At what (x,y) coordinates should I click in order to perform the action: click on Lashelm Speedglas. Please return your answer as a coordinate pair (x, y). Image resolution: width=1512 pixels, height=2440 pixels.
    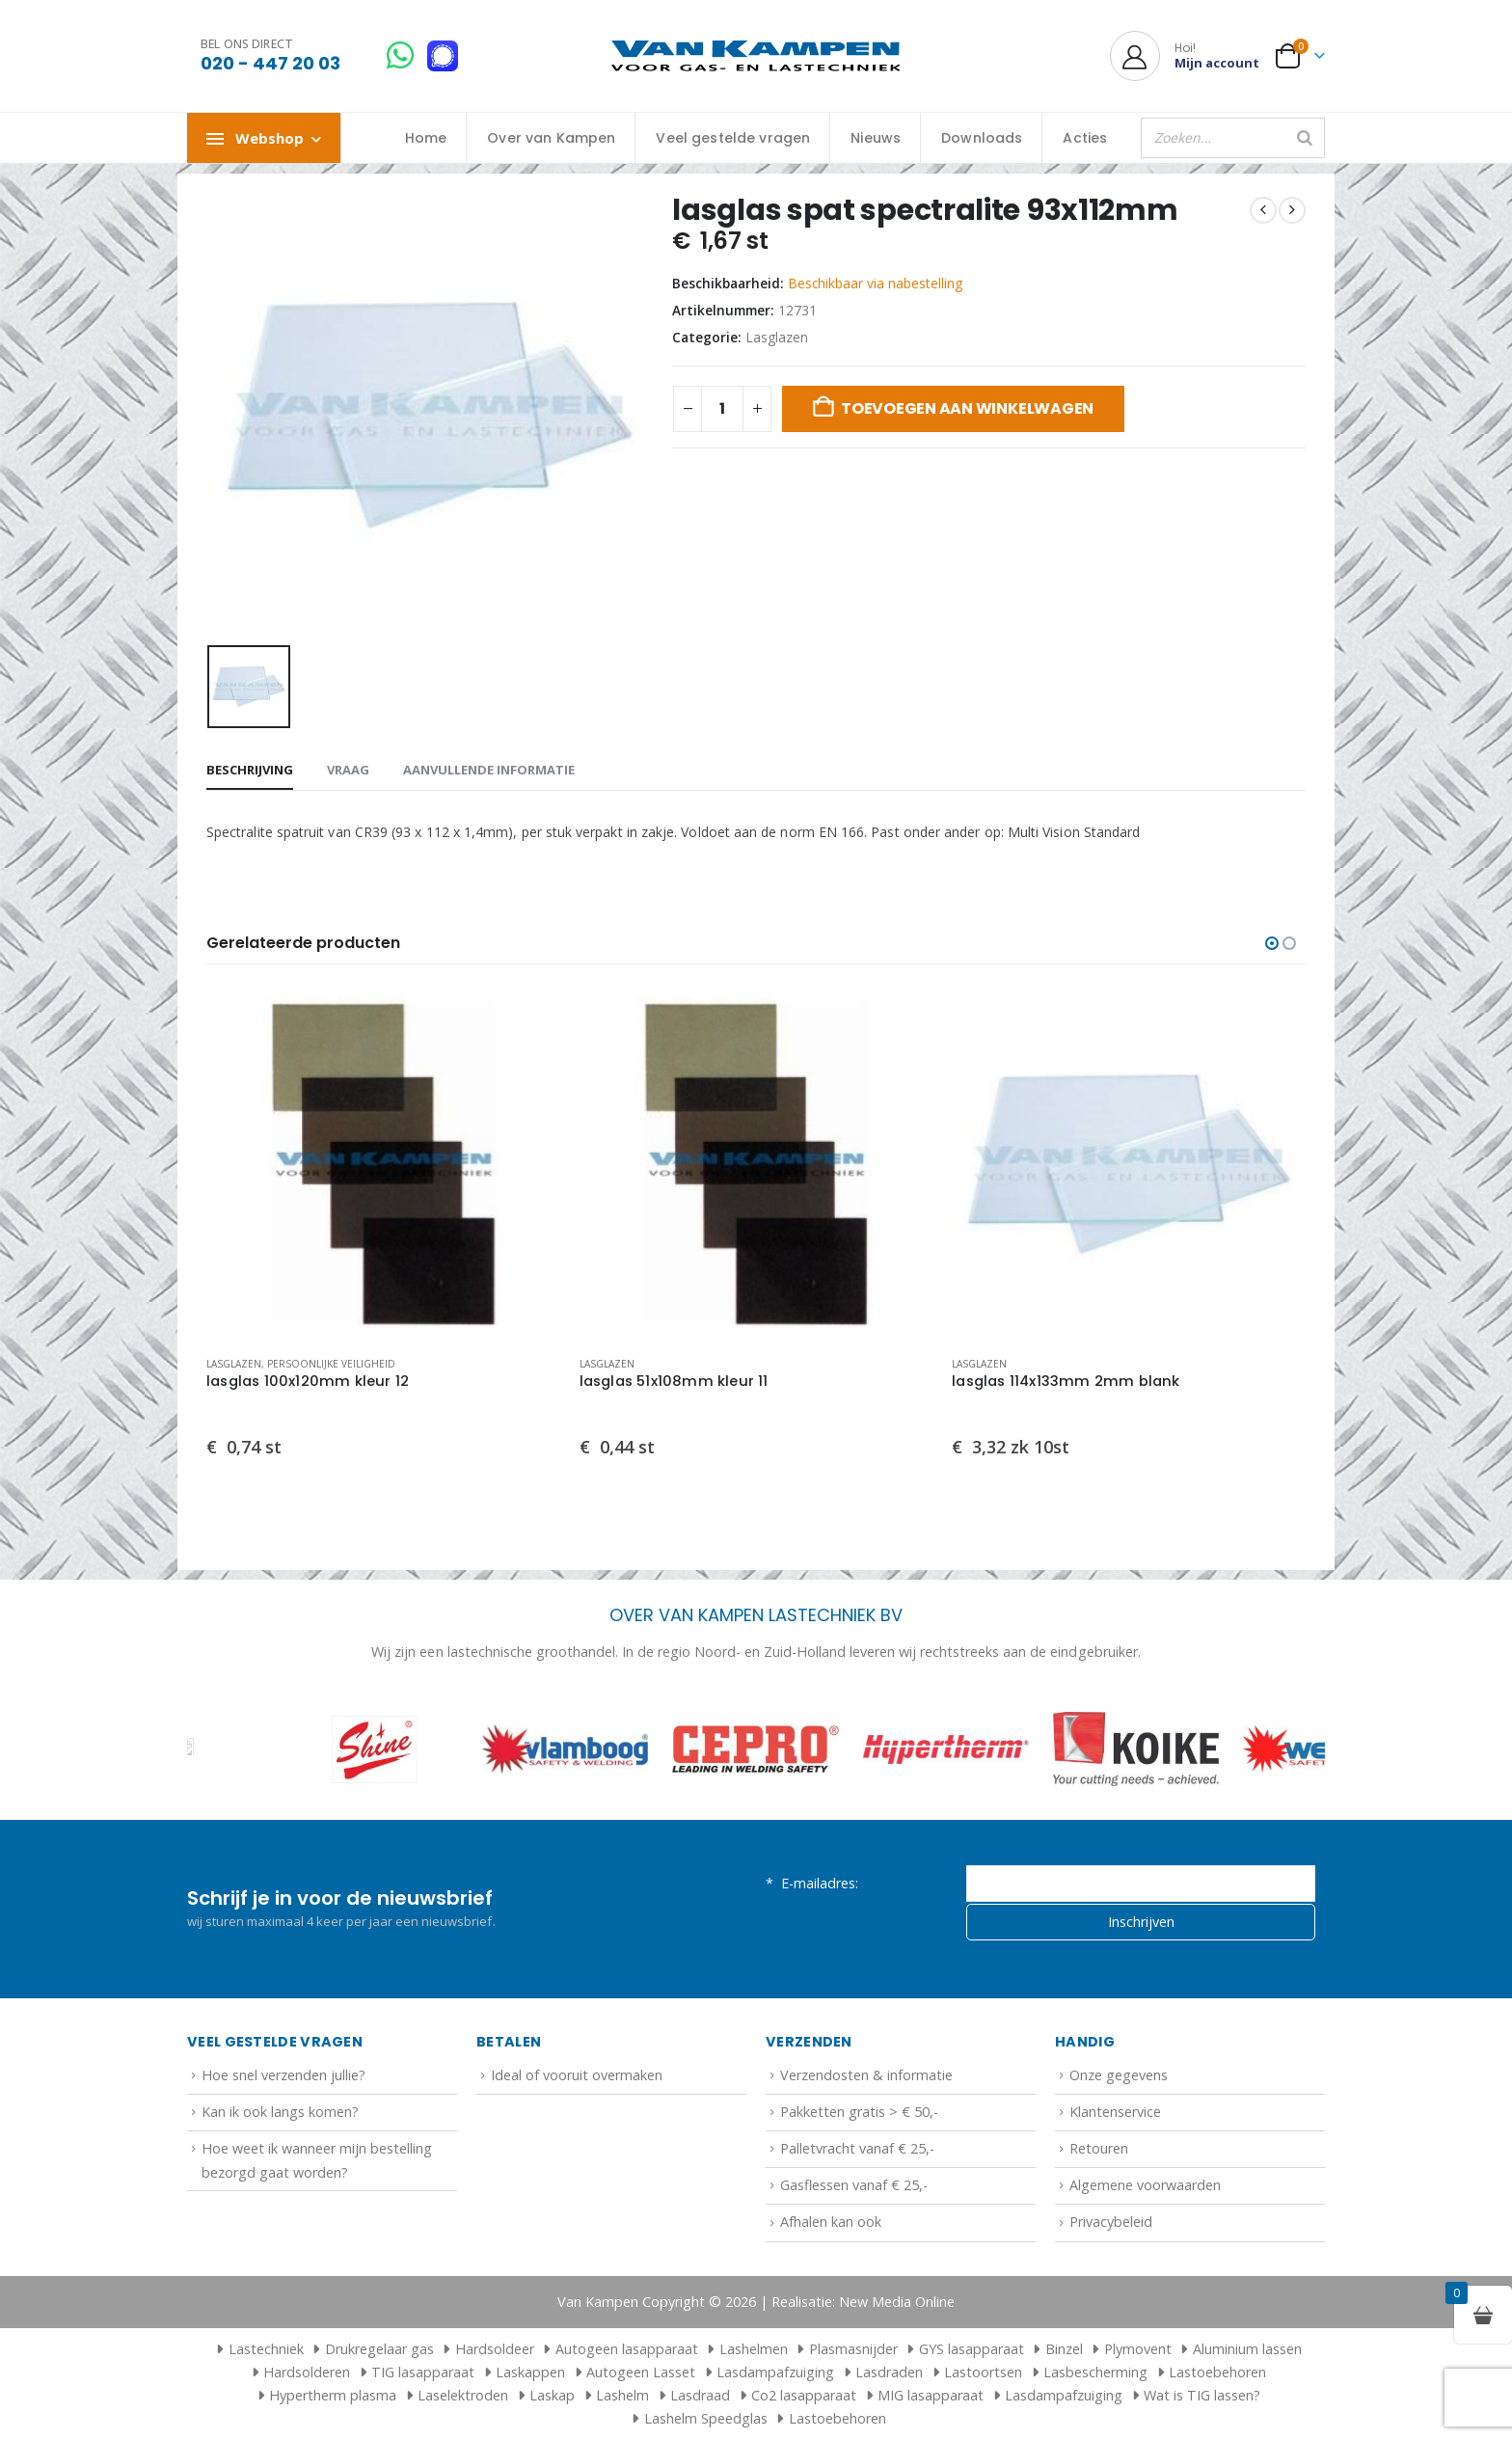
    Looking at the image, I should click on (706, 2418).